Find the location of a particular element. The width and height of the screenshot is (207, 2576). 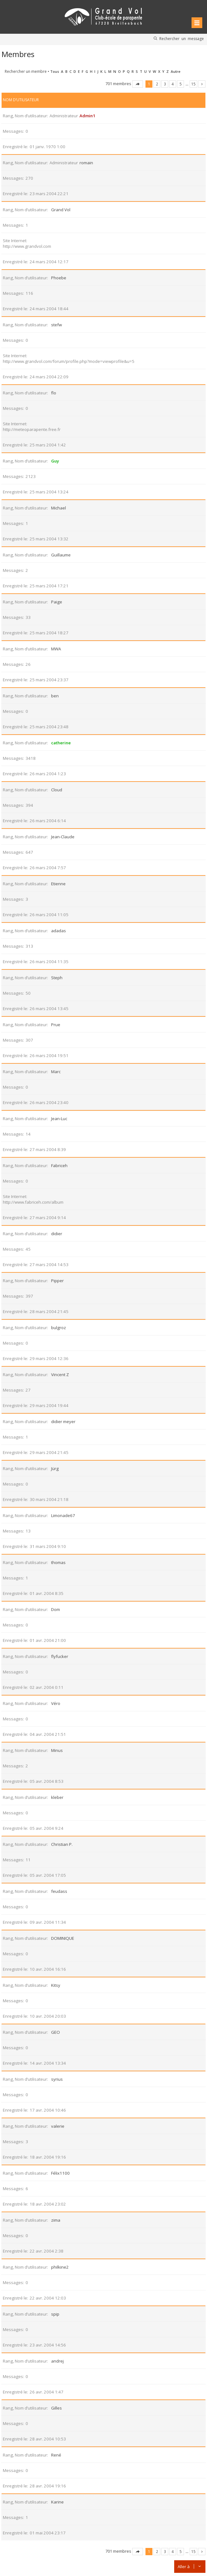

didier meyer is located at coordinates (63, 1421).